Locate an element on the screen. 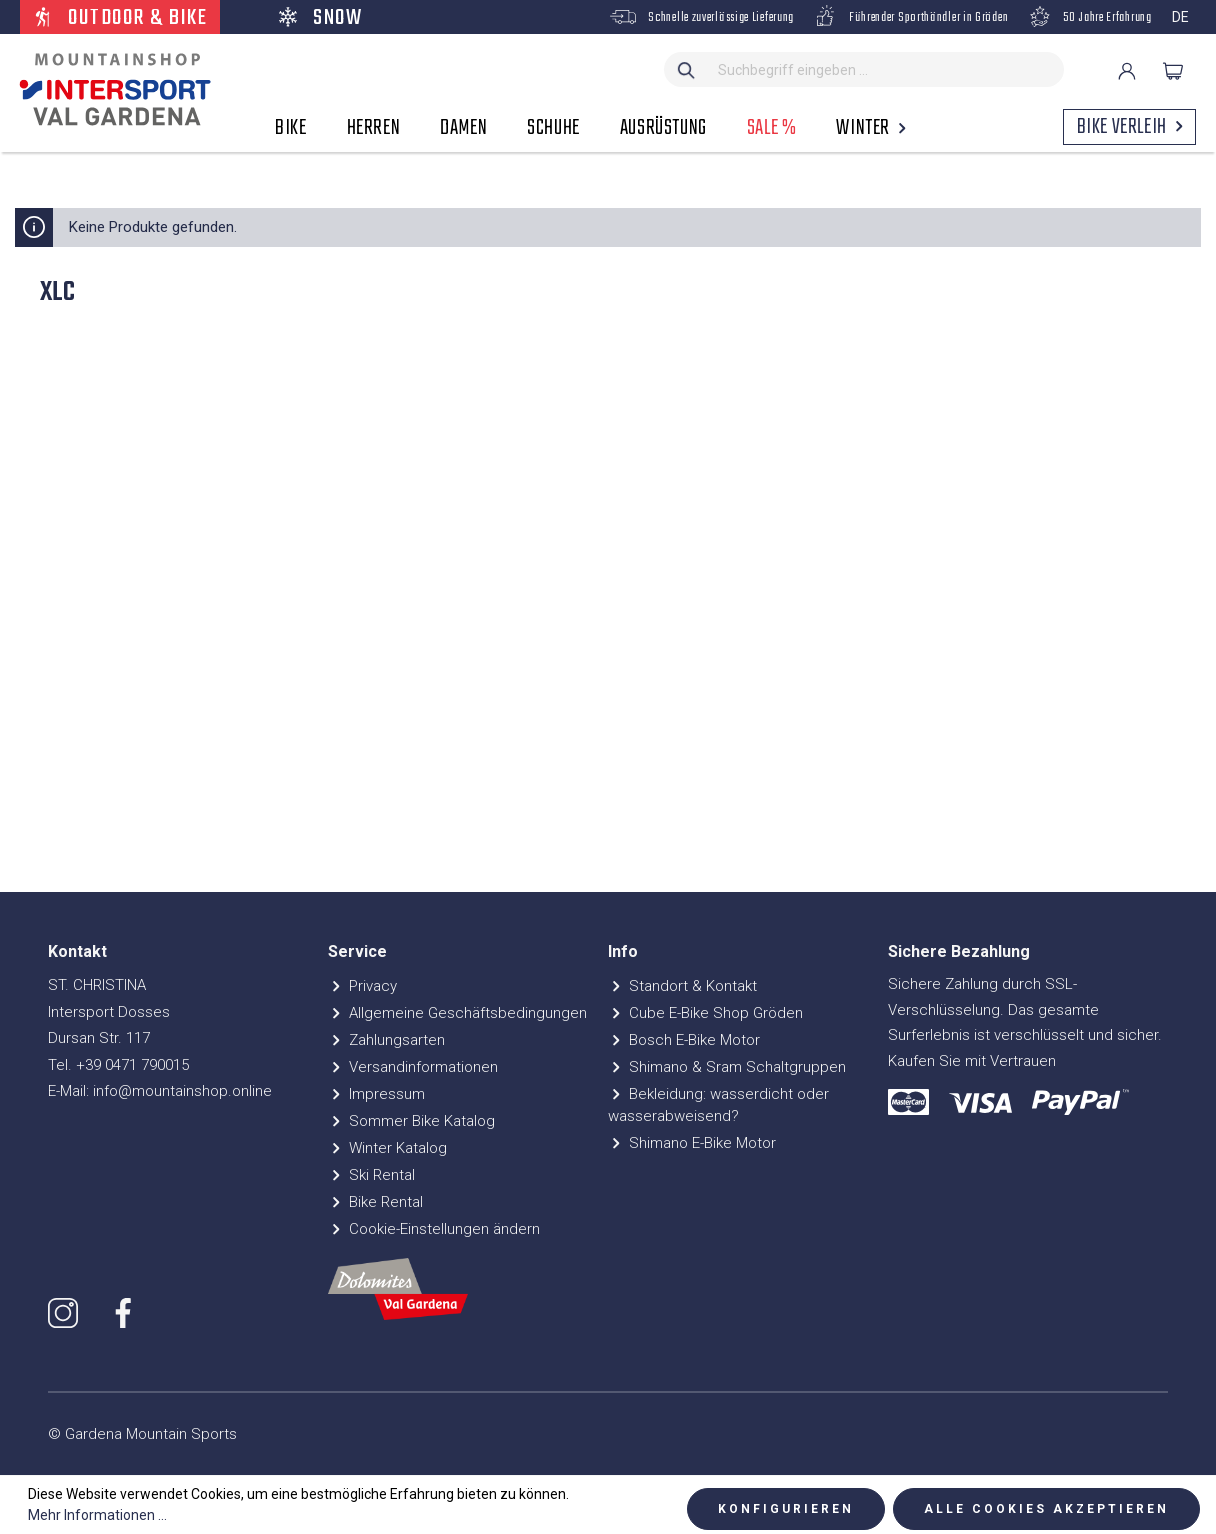  Winter Katalog is located at coordinates (387, 1148).